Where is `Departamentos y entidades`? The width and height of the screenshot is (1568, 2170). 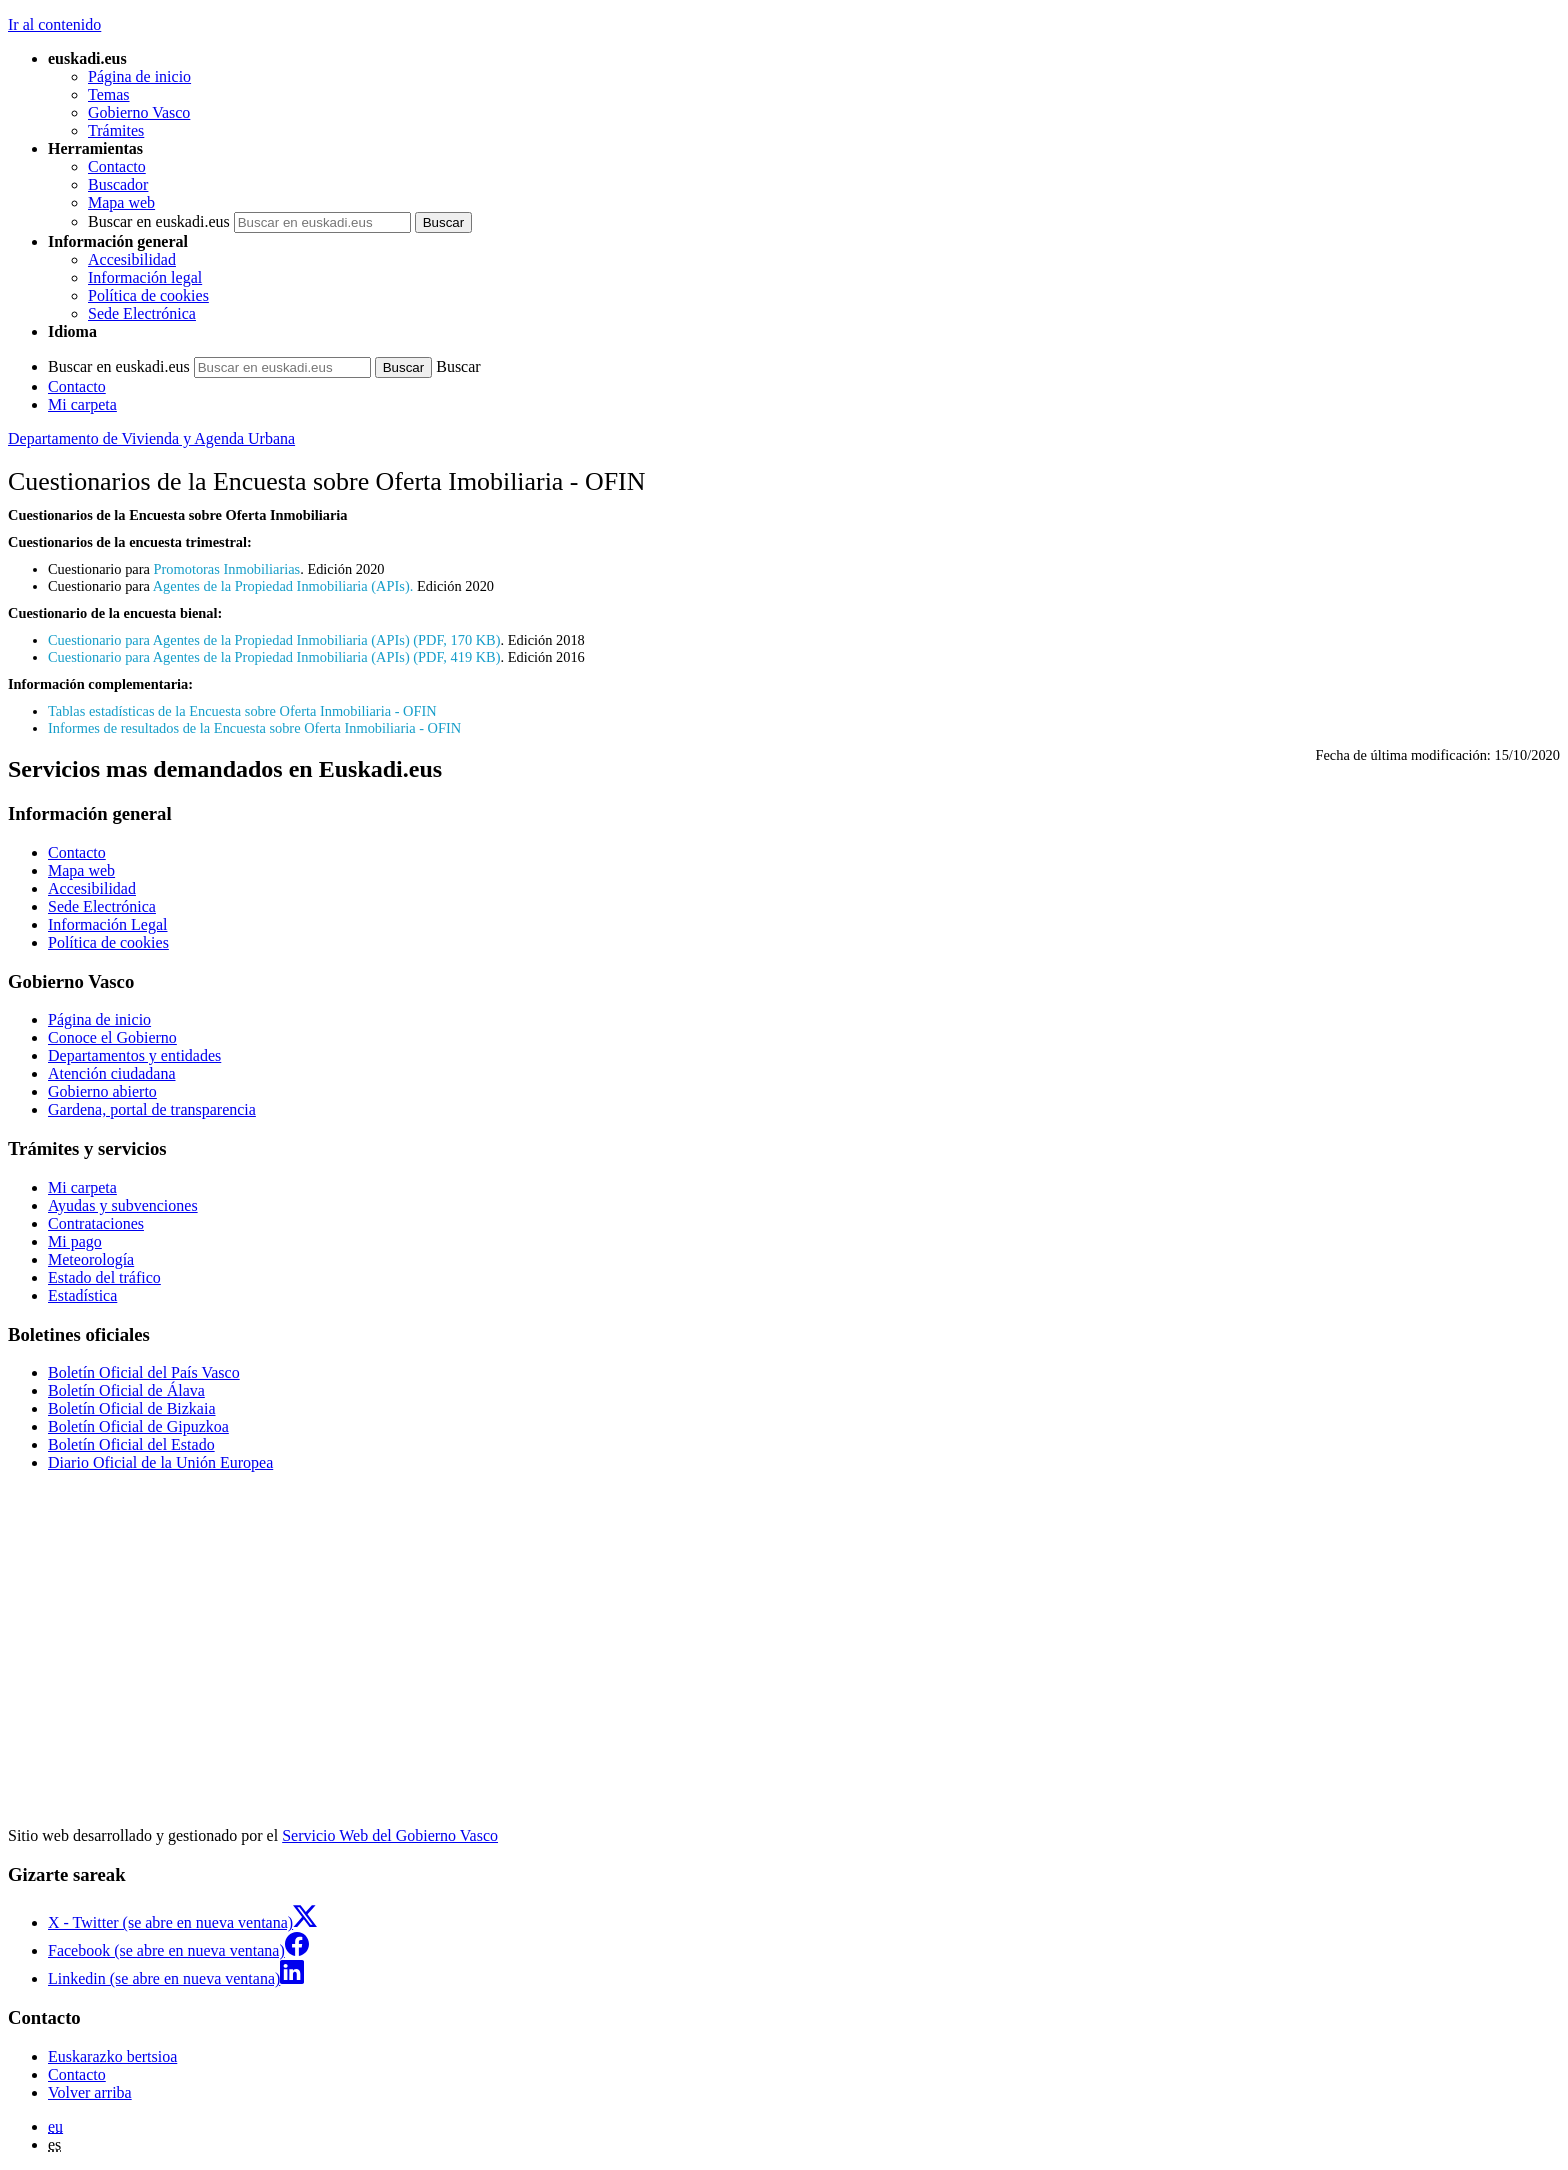 Departamentos y entidades is located at coordinates (134, 1055).